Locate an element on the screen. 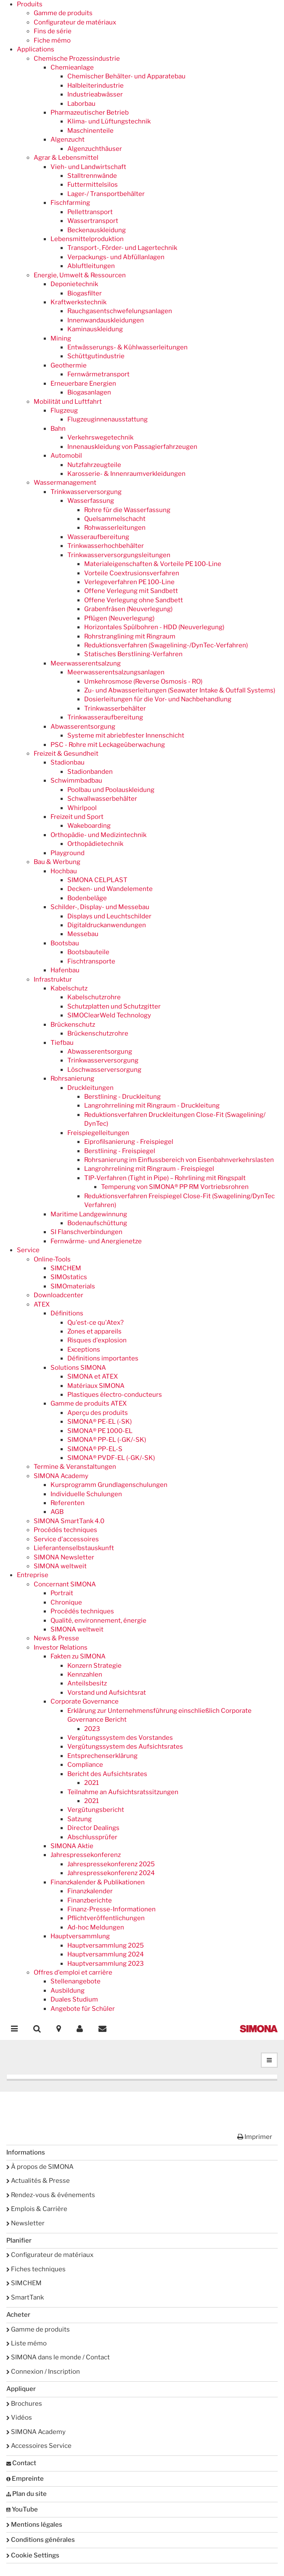  Rohwasserleitungen is located at coordinates (115, 527).